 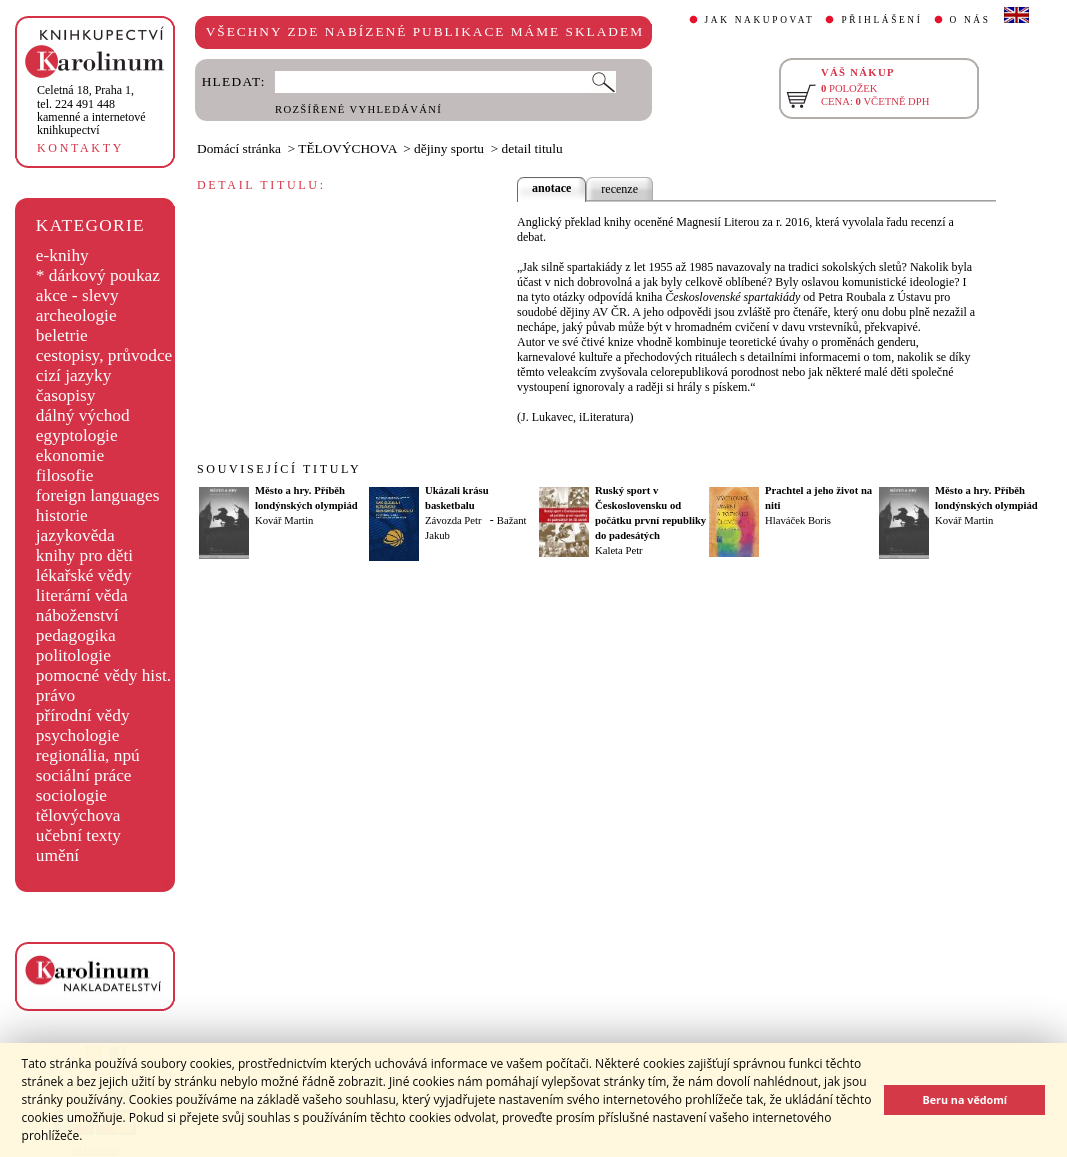 I want to click on literární věda, so click(x=82, y=595).